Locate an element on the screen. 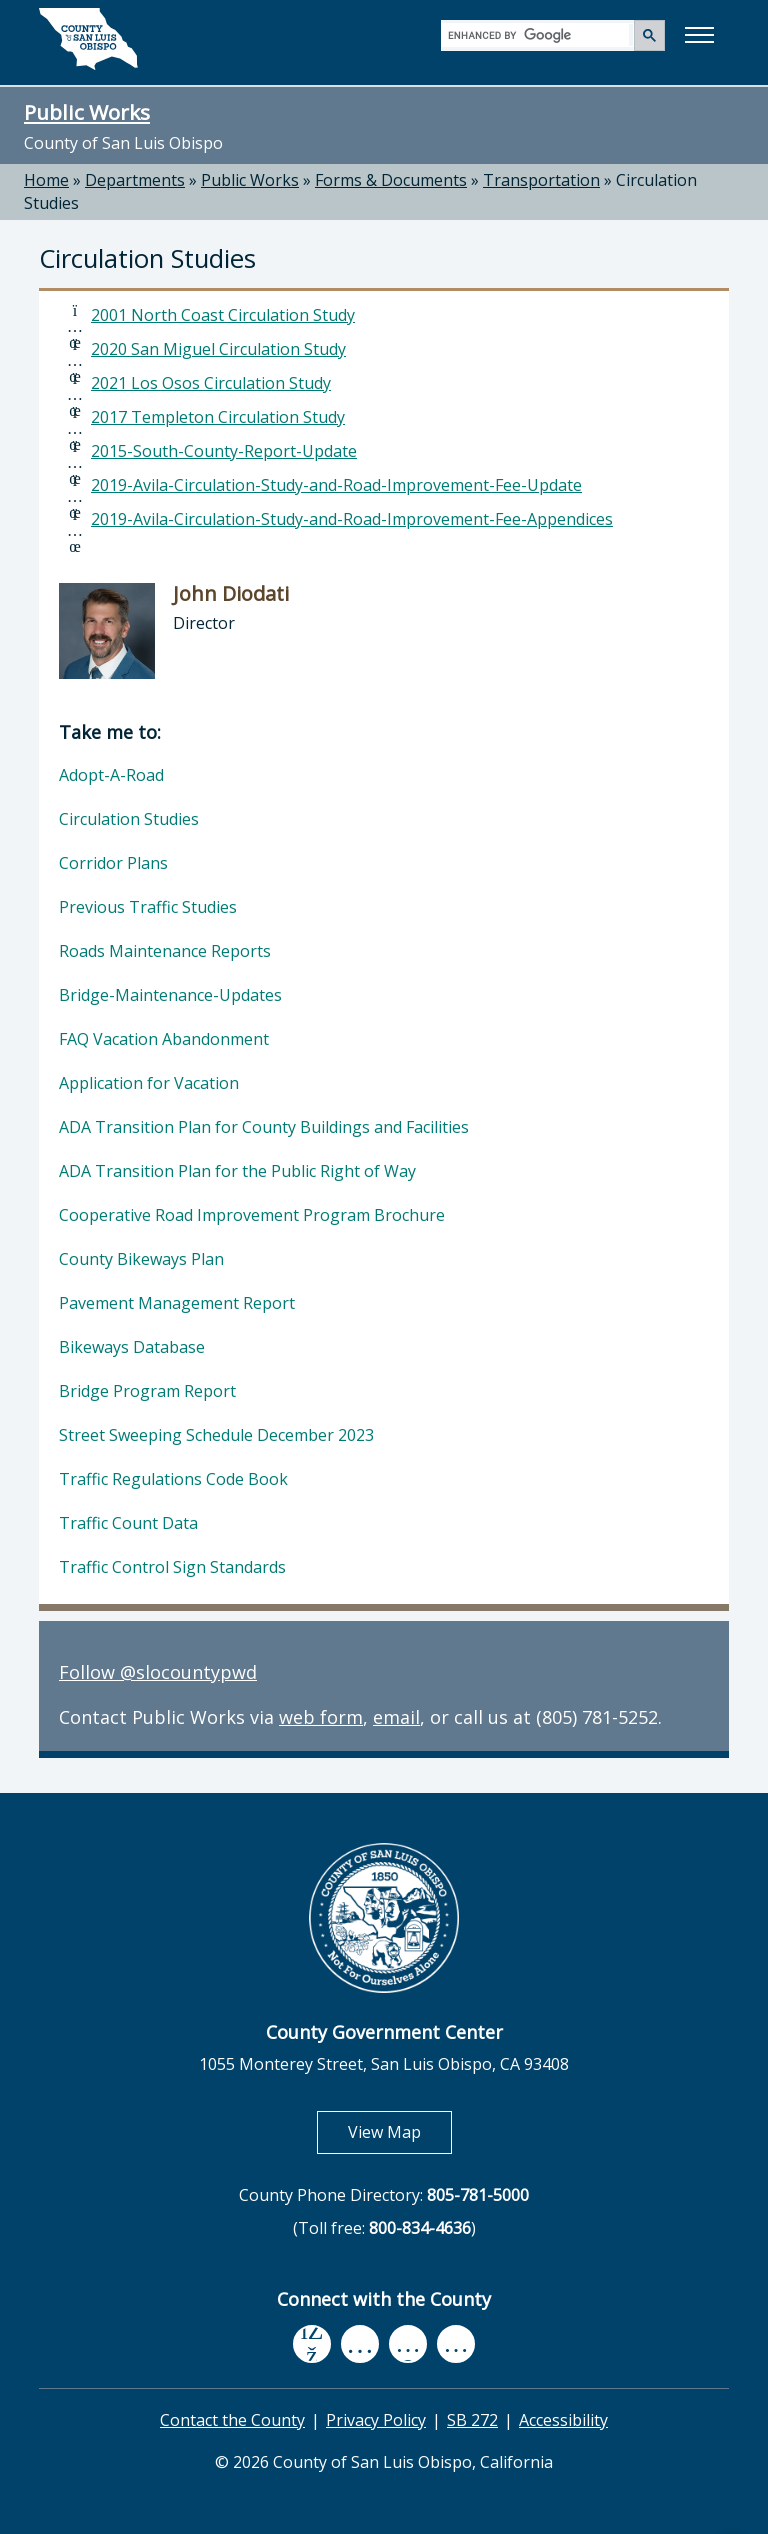 This screenshot has width=768, height=2534. Adopt-A-Road is located at coordinates (111, 775).